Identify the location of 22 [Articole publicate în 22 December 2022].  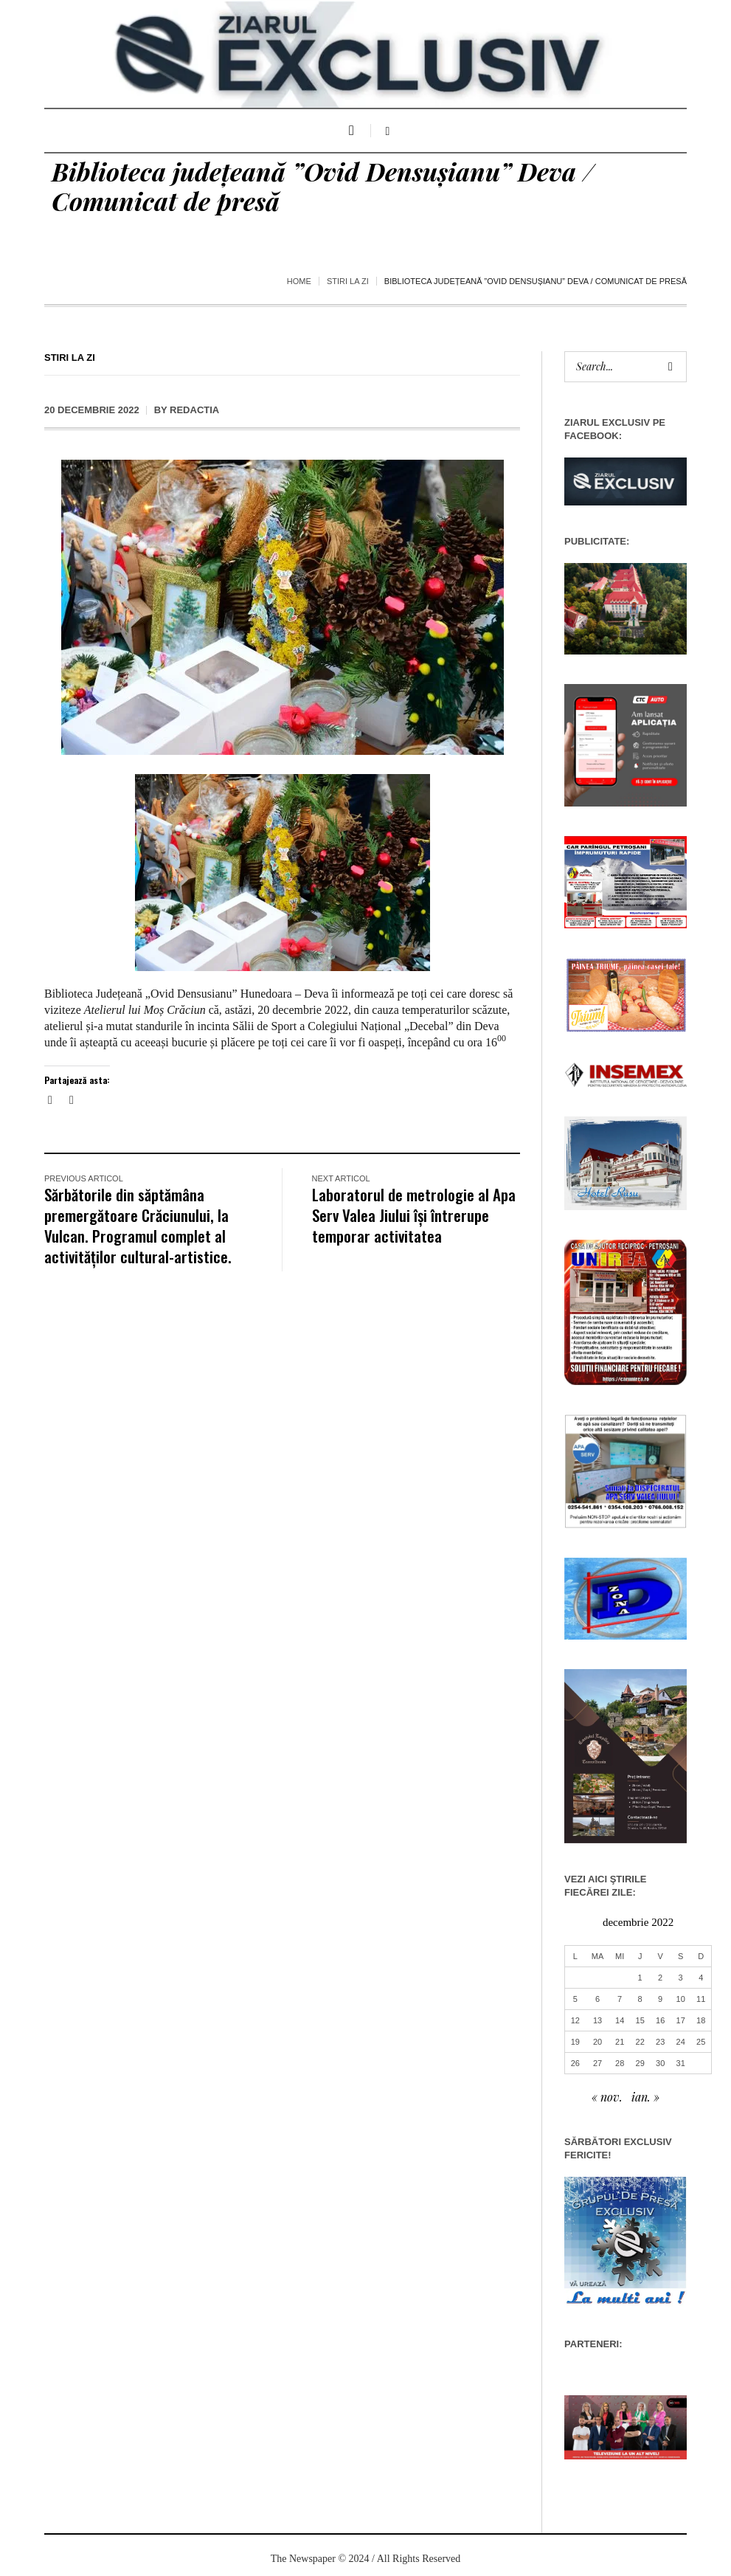
(640, 2041).